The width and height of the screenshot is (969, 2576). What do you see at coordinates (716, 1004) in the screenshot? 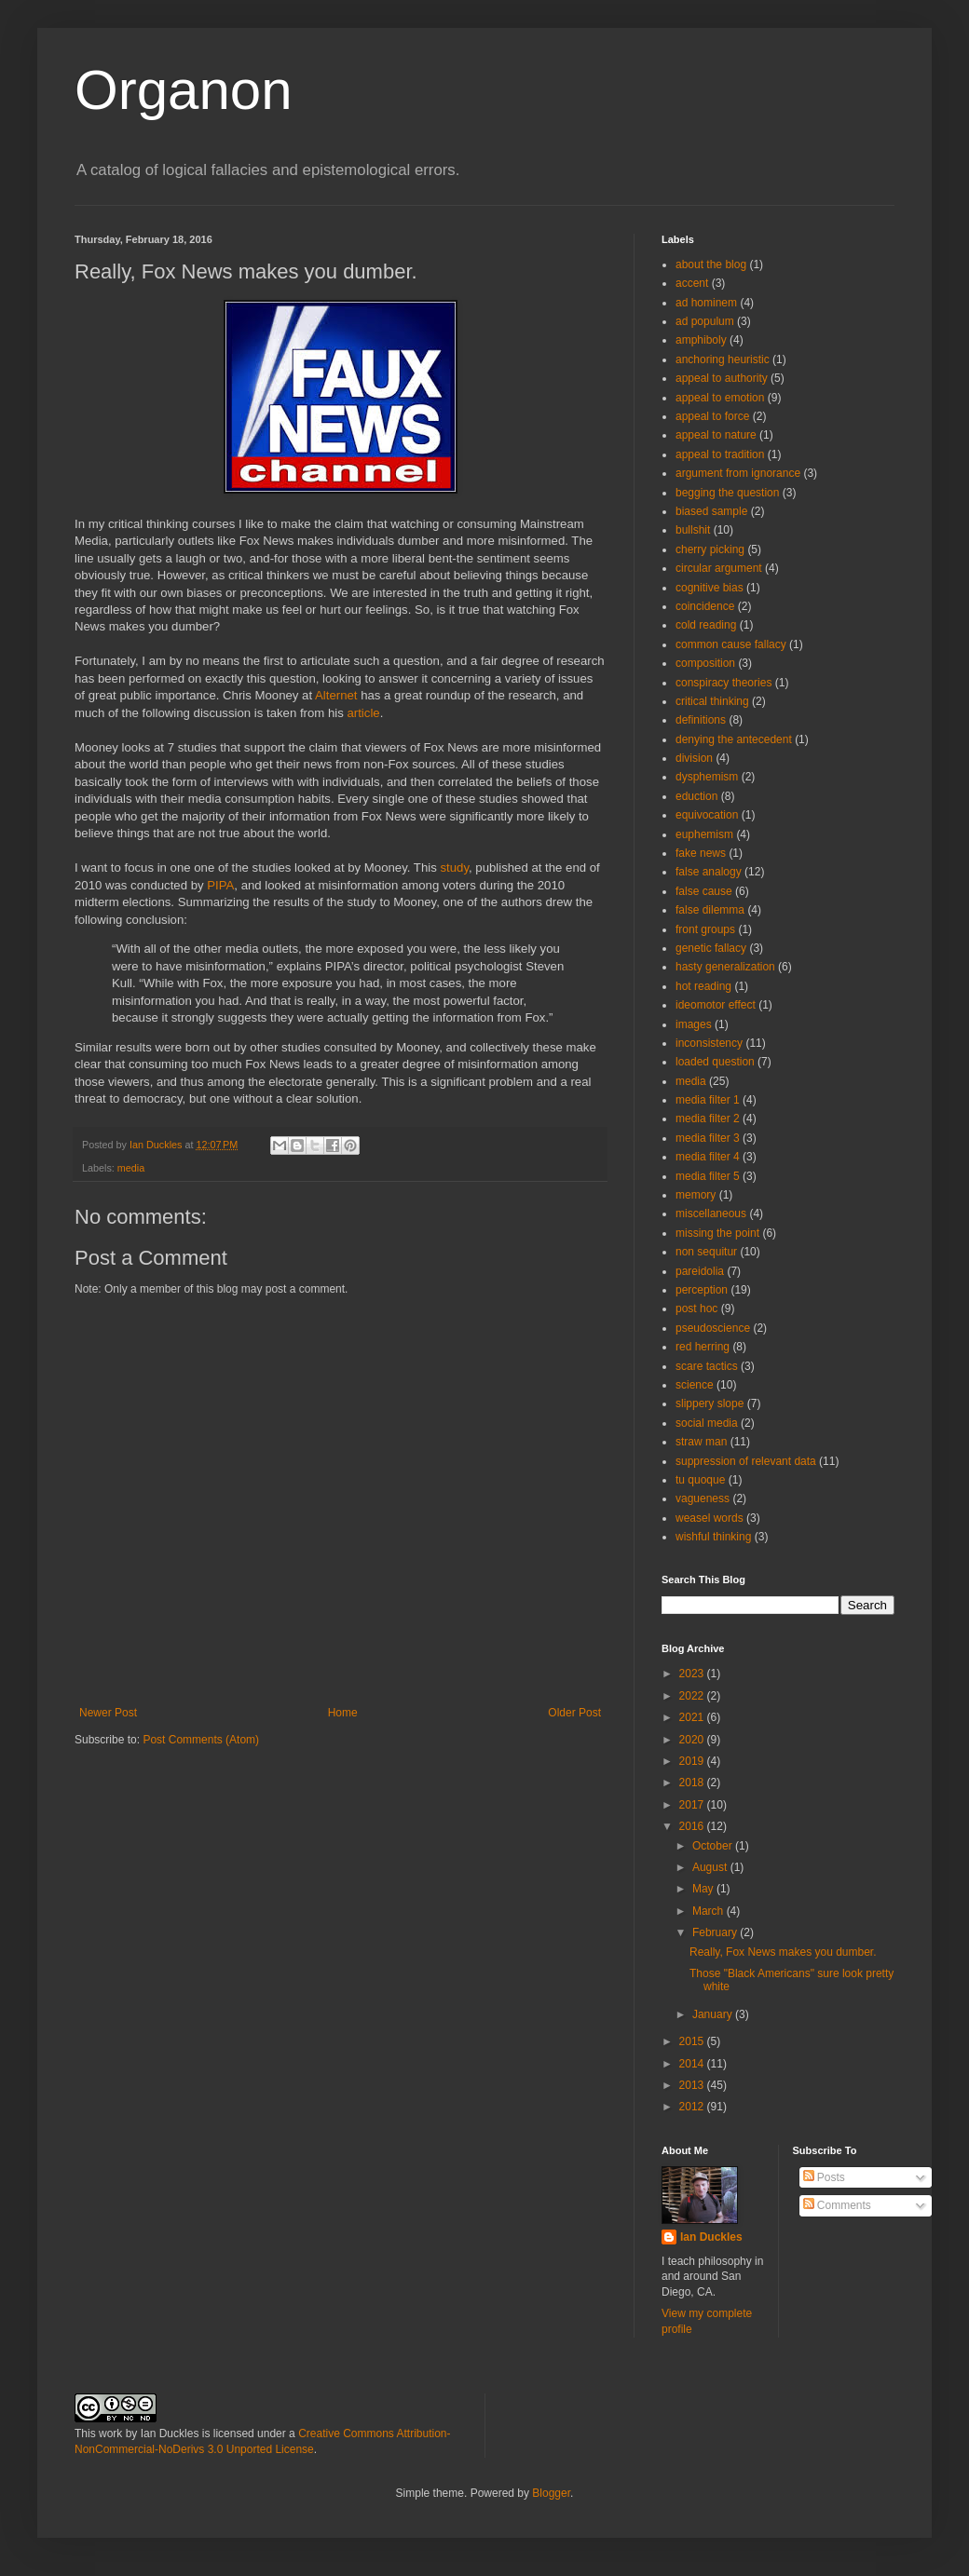
I see `ideomotor effect` at bounding box center [716, 1004].